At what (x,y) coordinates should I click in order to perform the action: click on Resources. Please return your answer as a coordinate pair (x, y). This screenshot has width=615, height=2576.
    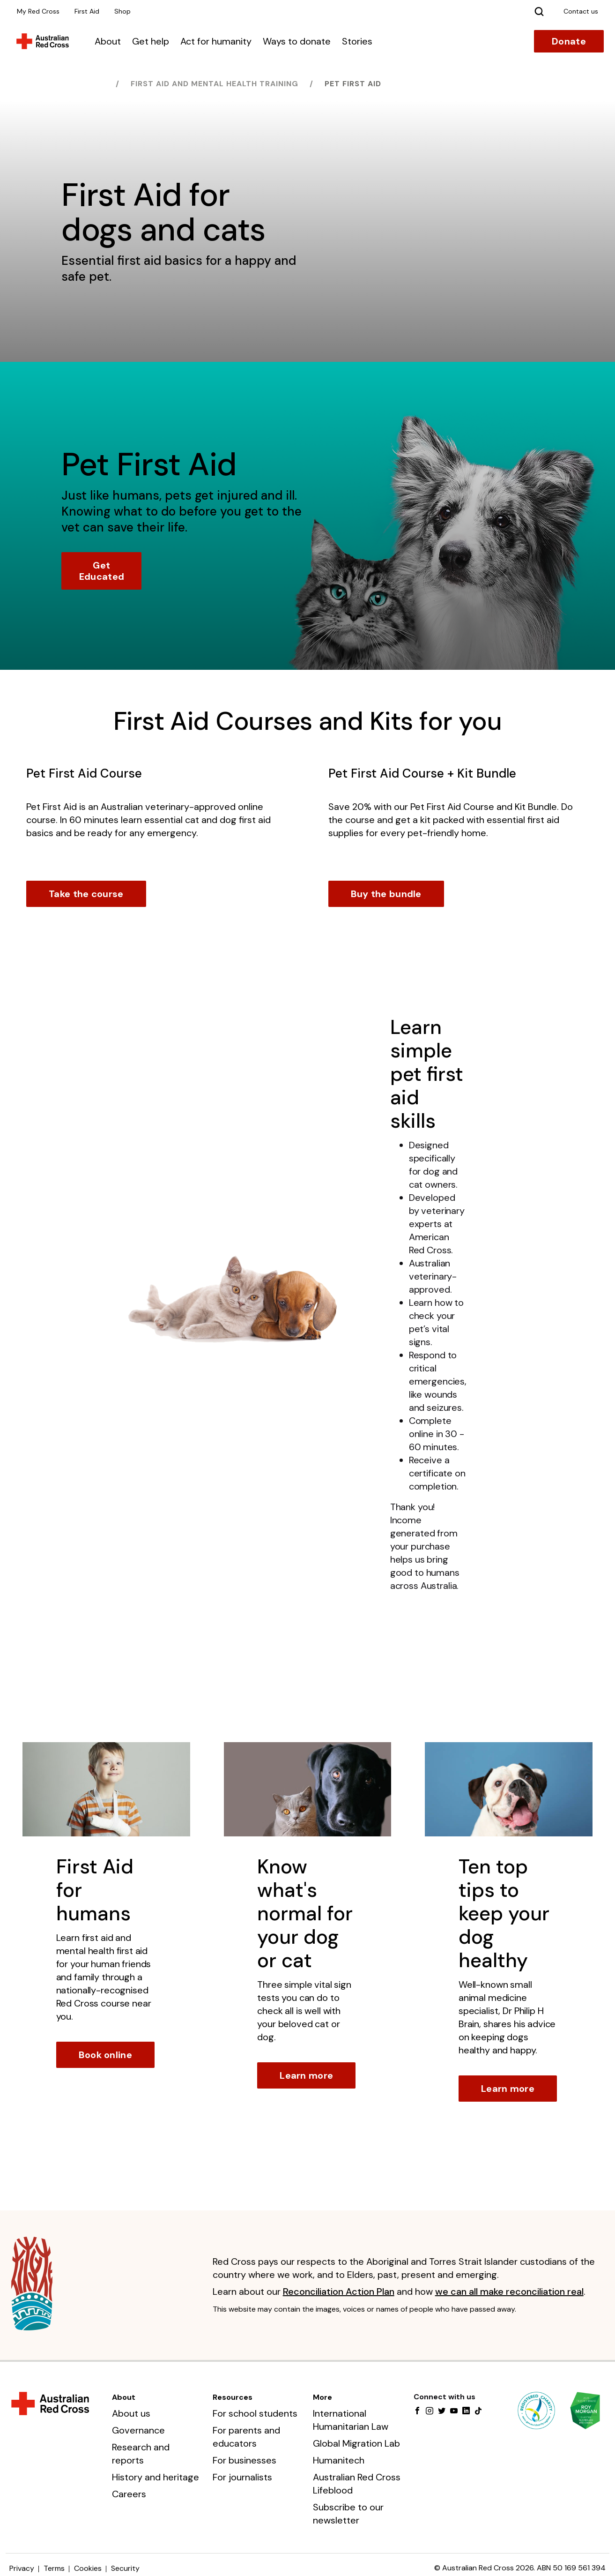
    Looking at the image, I should click on (232, 2397).